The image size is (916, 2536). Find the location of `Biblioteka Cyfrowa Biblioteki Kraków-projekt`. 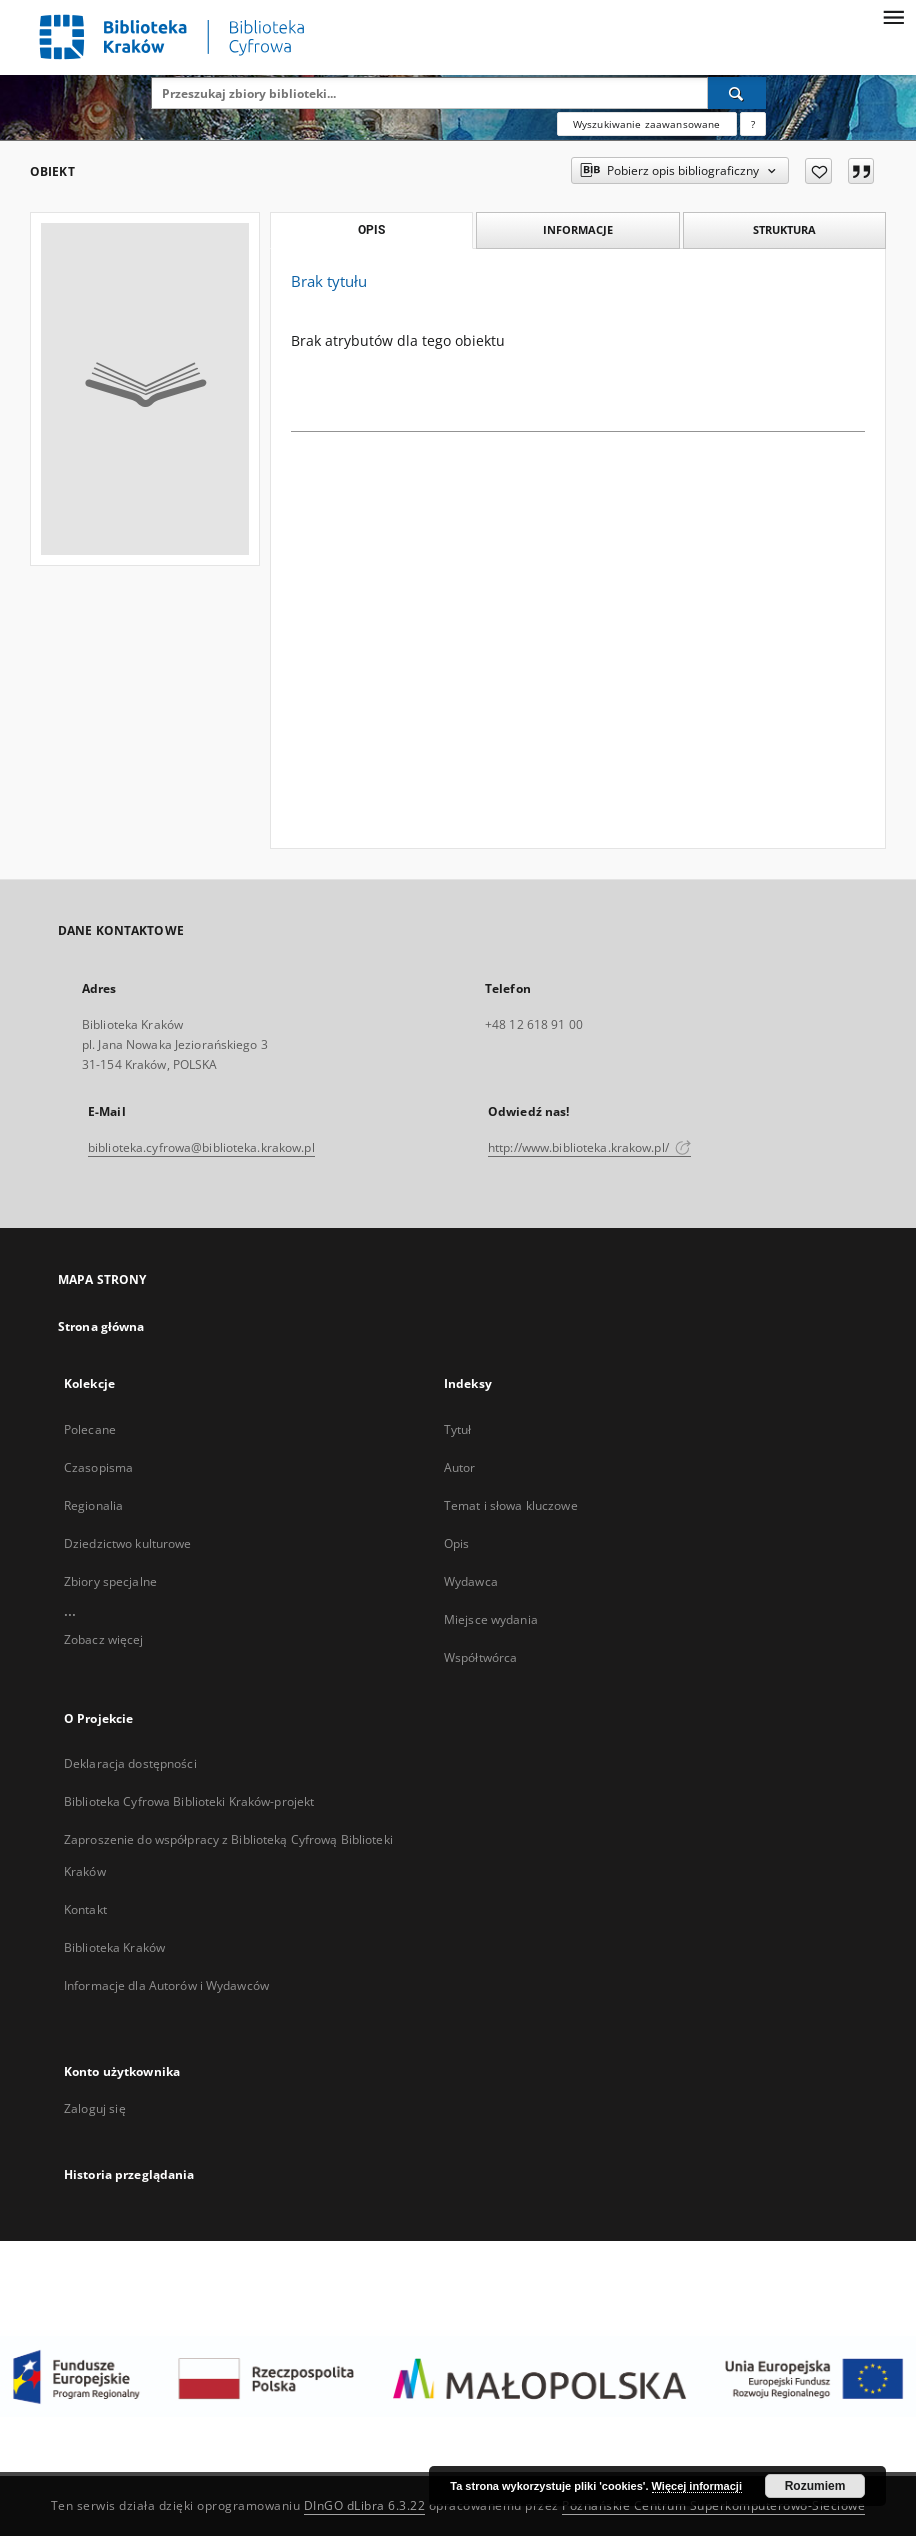

Biblioteka Cyfrowa Biblioteki Kraków-projekt is located at coordinates (189, 1801).